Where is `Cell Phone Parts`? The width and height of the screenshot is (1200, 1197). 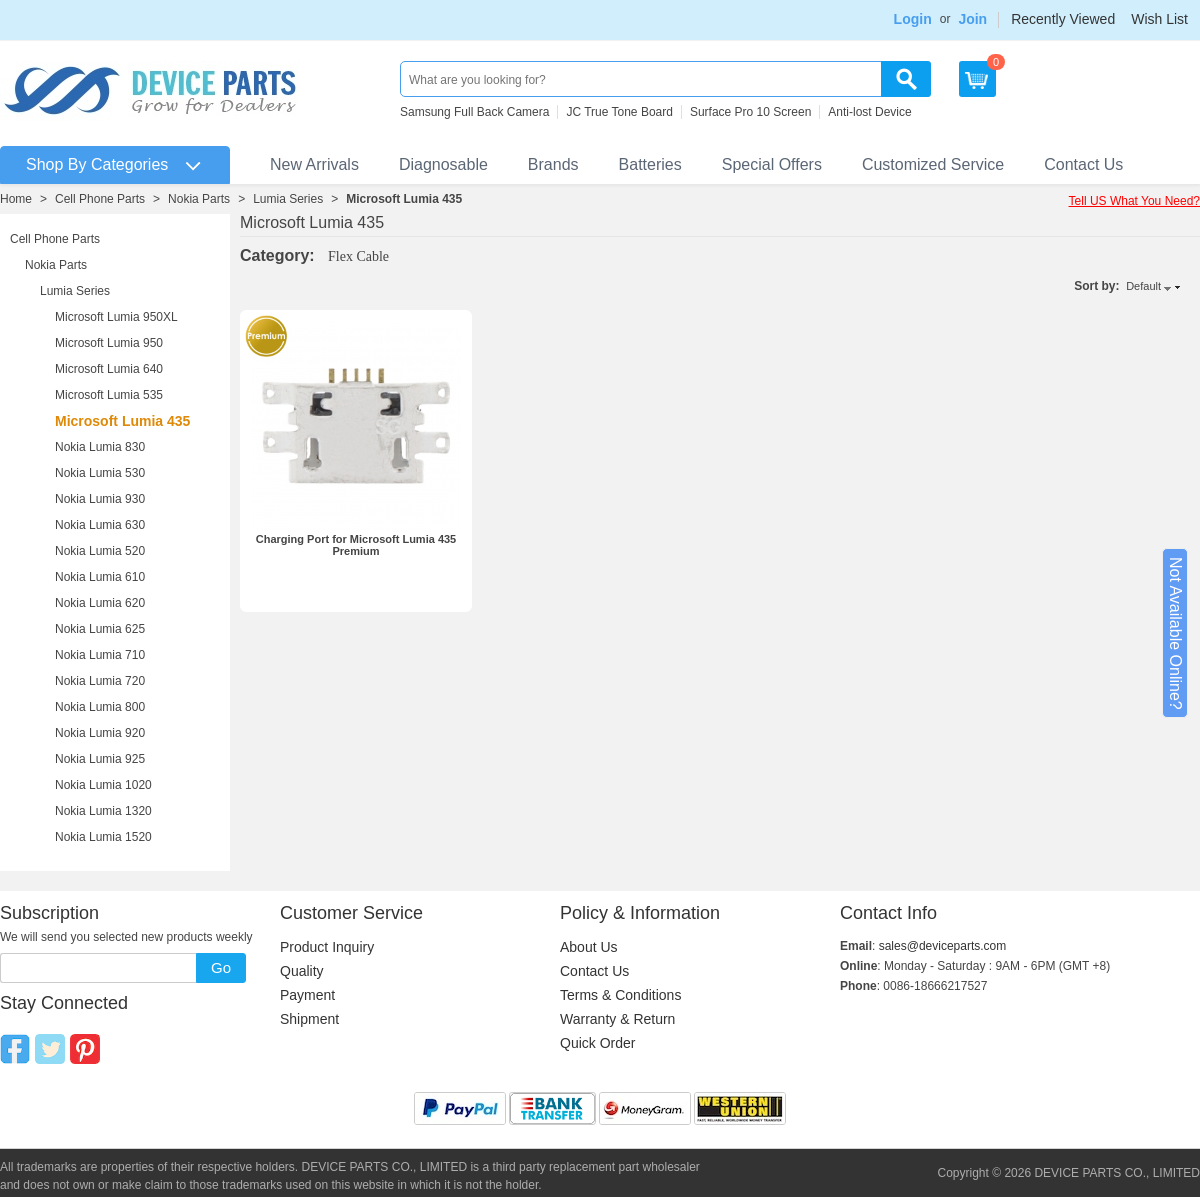
Cell Phone Parts is located at coordinates (100, 199).